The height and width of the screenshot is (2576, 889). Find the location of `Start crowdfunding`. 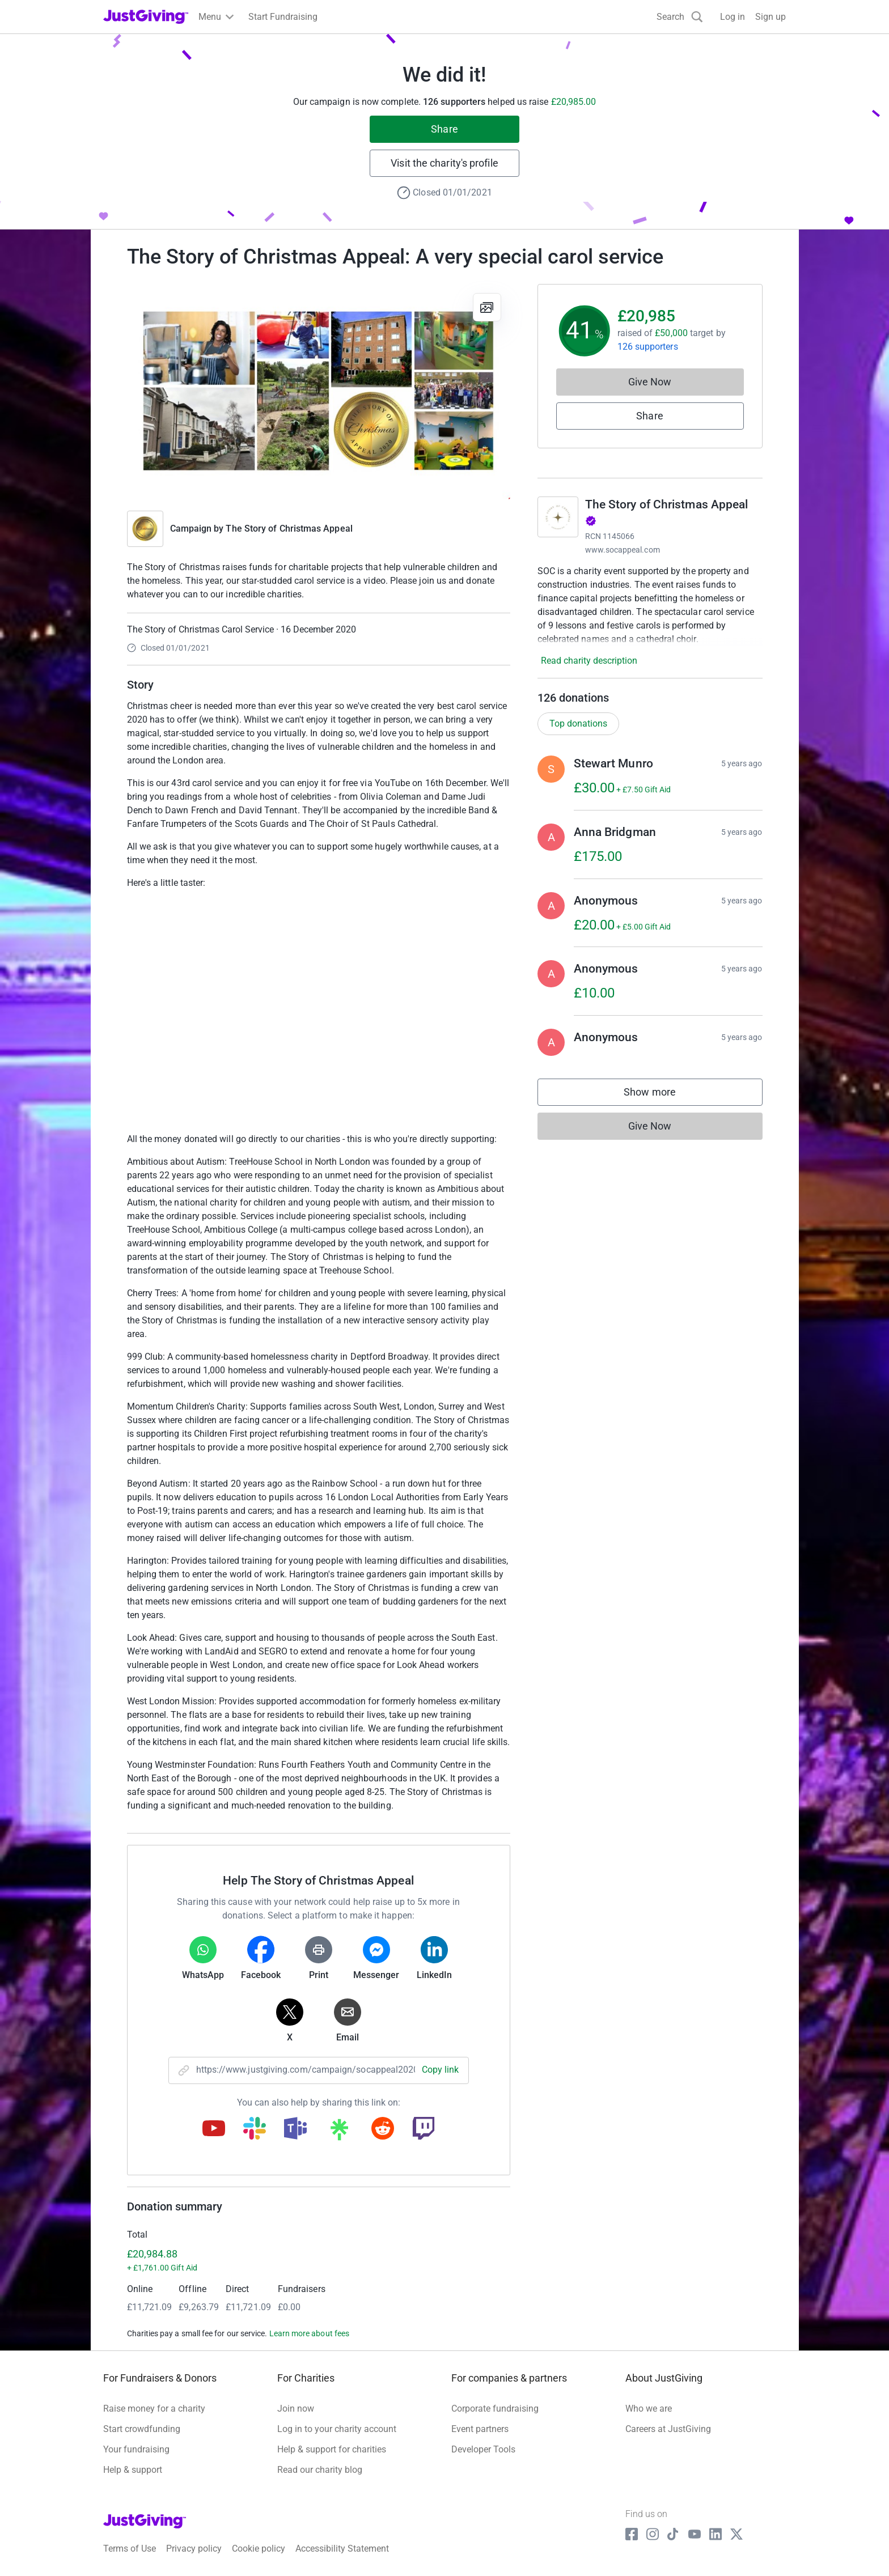

Start crowdfunding is located at coordinates (141, 2429).